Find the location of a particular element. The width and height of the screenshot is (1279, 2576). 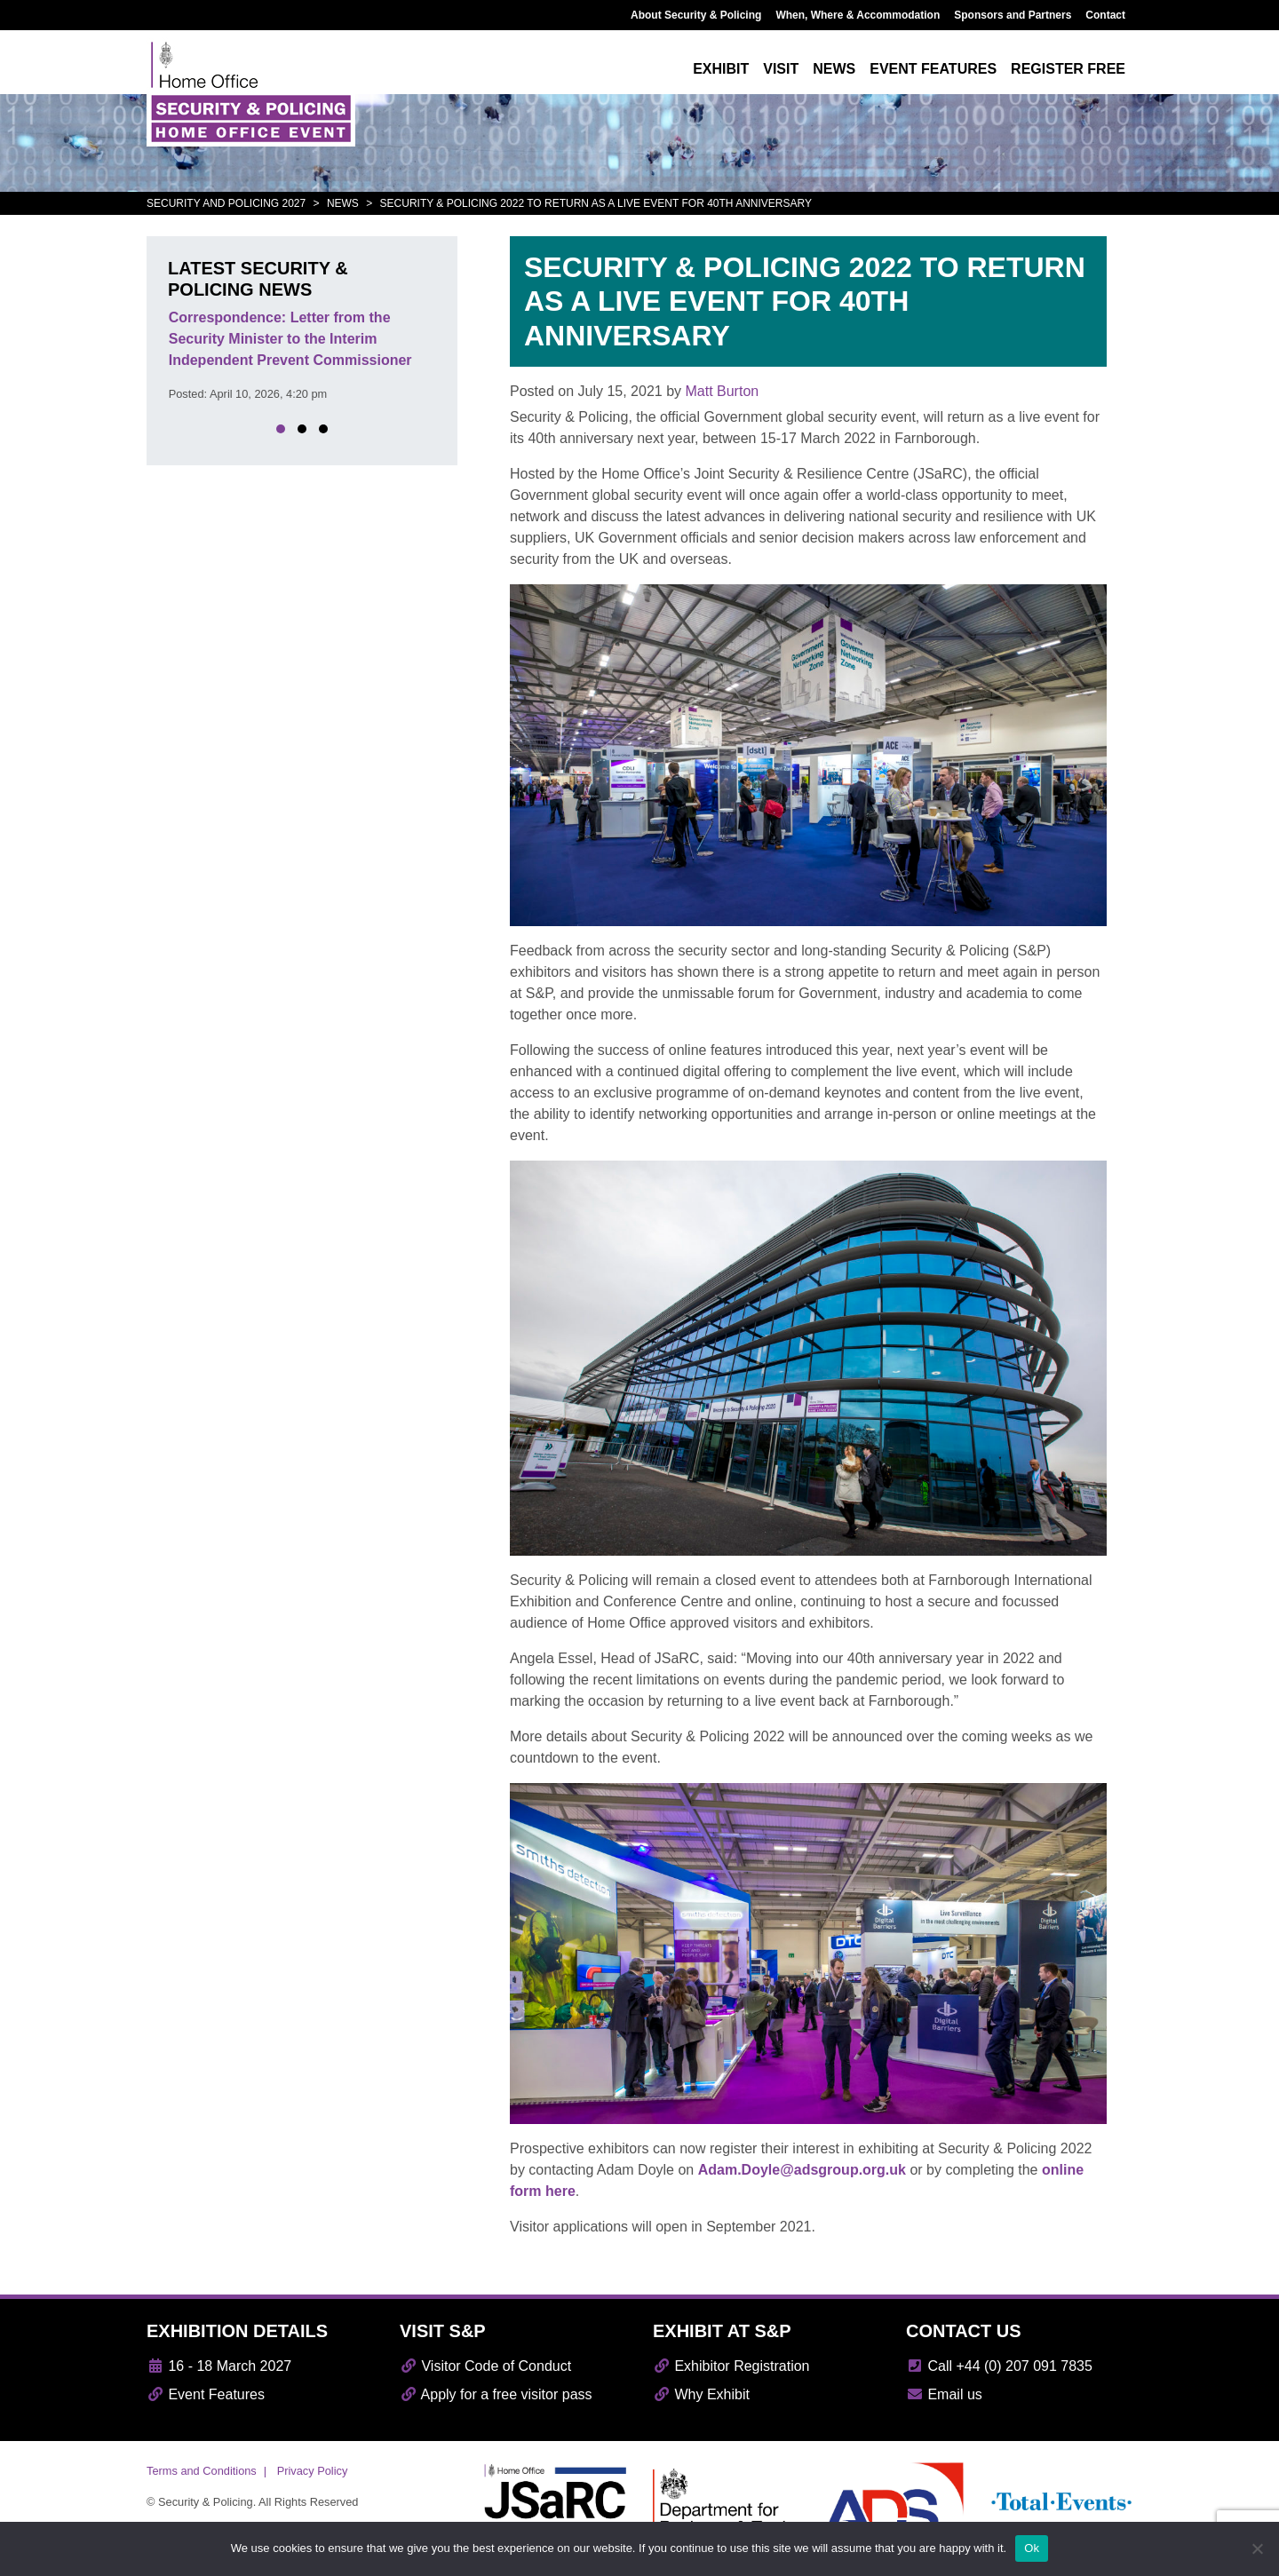

Security and Policing 2027 is located at coordinates (226, 203).